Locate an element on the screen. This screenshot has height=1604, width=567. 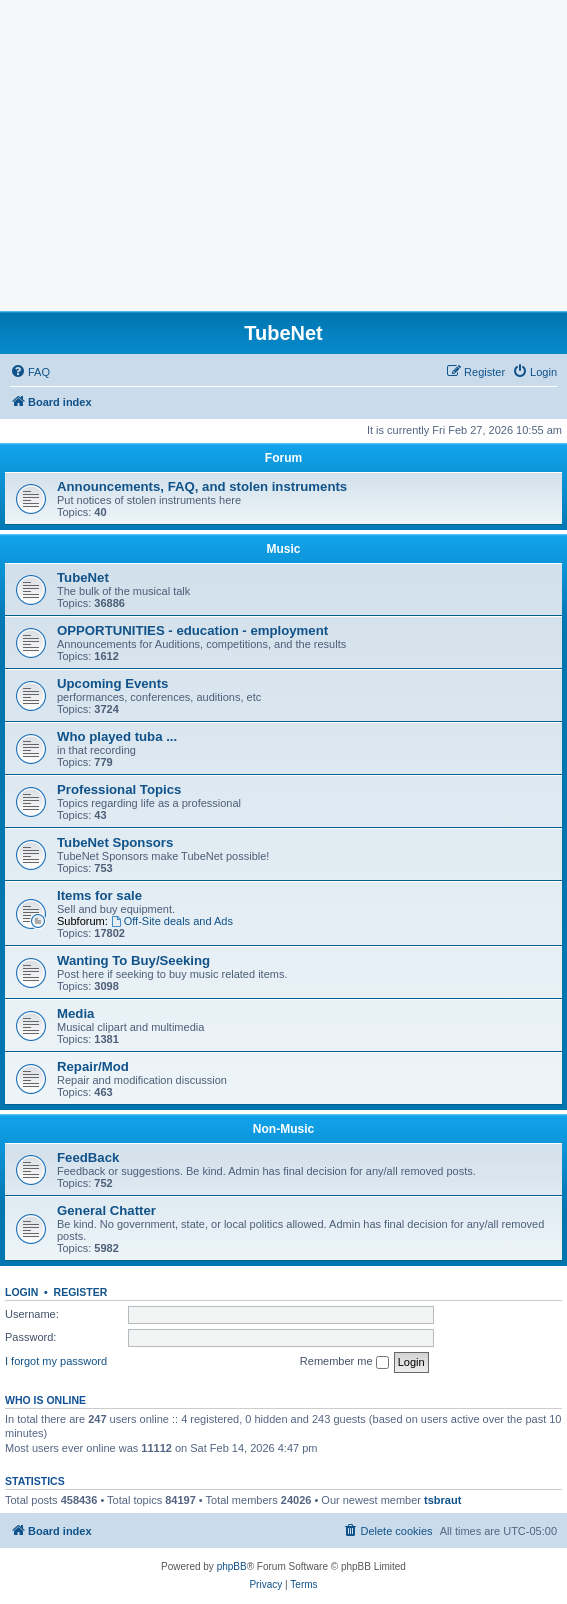
[Advertisement] is located at coordinates (283, 161).